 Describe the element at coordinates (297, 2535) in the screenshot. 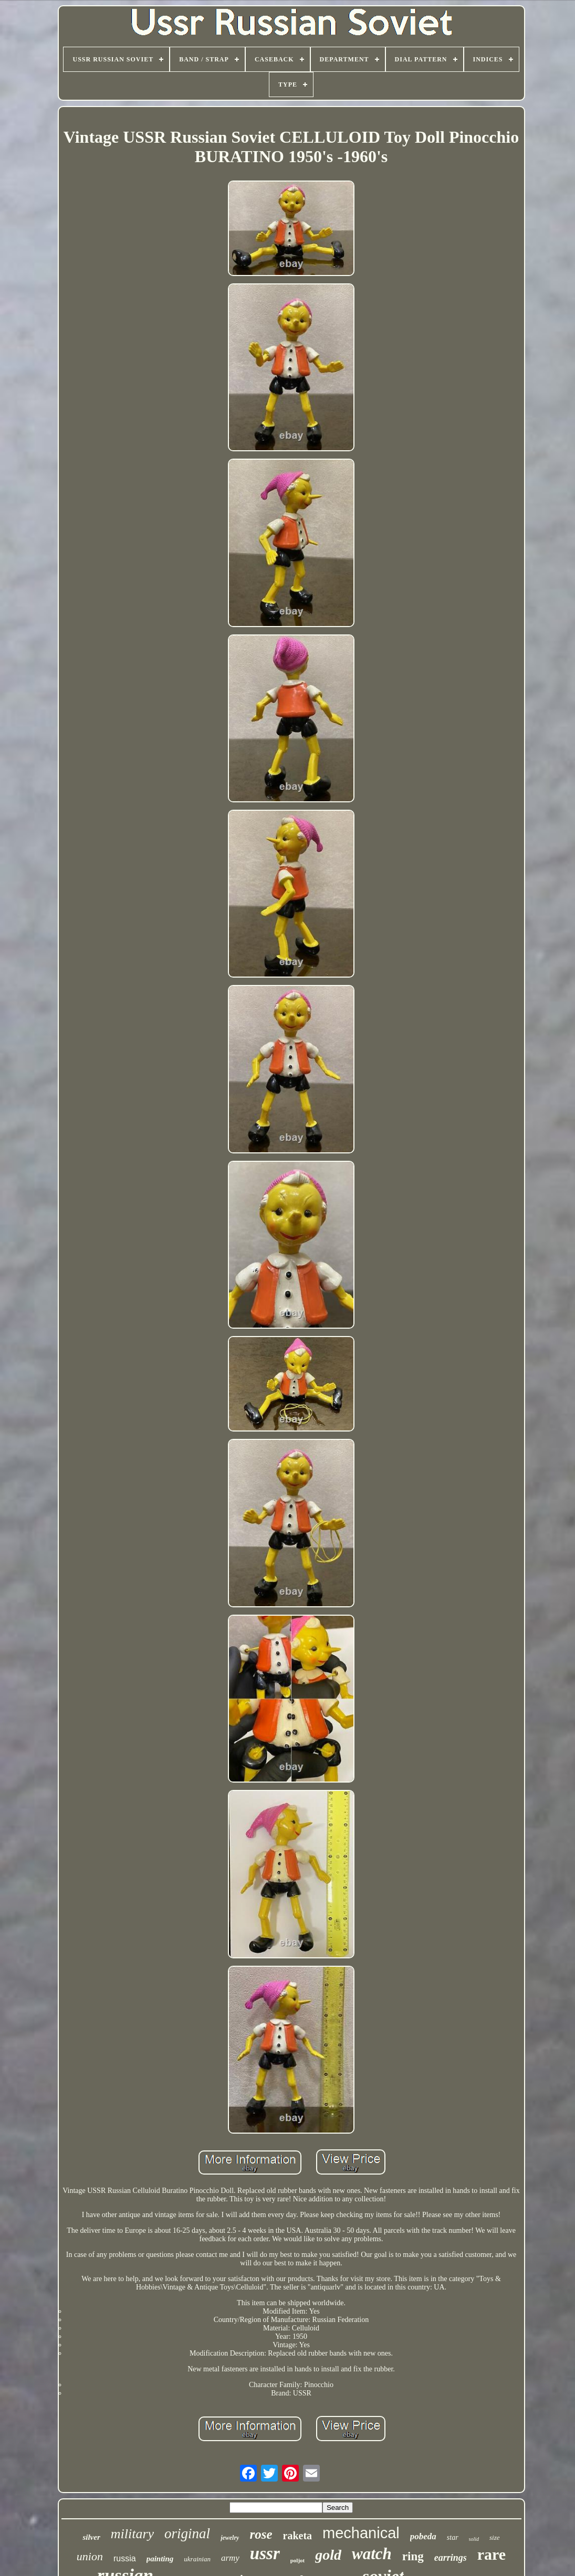

I see `raketa` at that location.